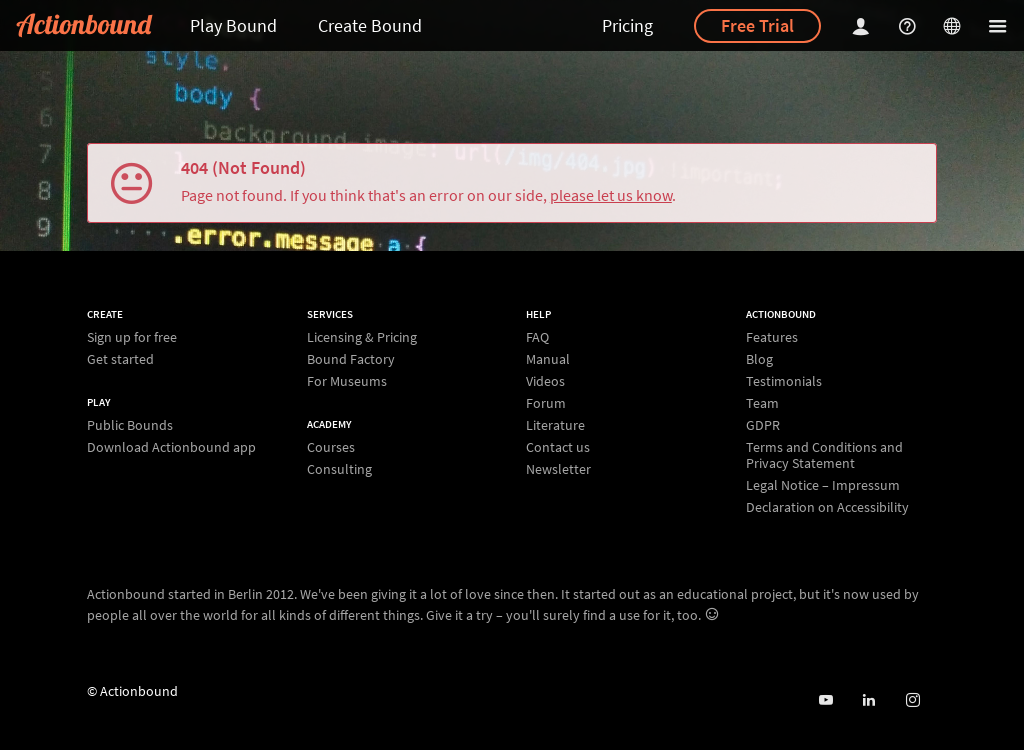 The height and width of the screenshot is (750, 1024). I want to click on For Museums, so click(347, 380).